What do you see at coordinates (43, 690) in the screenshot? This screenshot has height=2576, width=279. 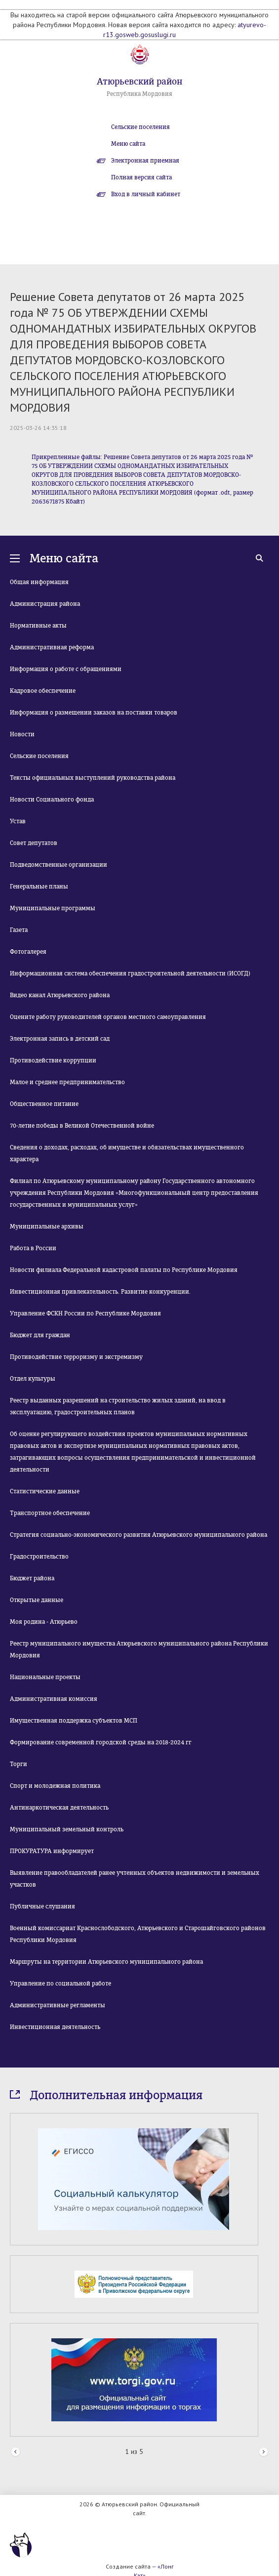 I see `Кадровое обеспечение` at bounding box center [43, 690].